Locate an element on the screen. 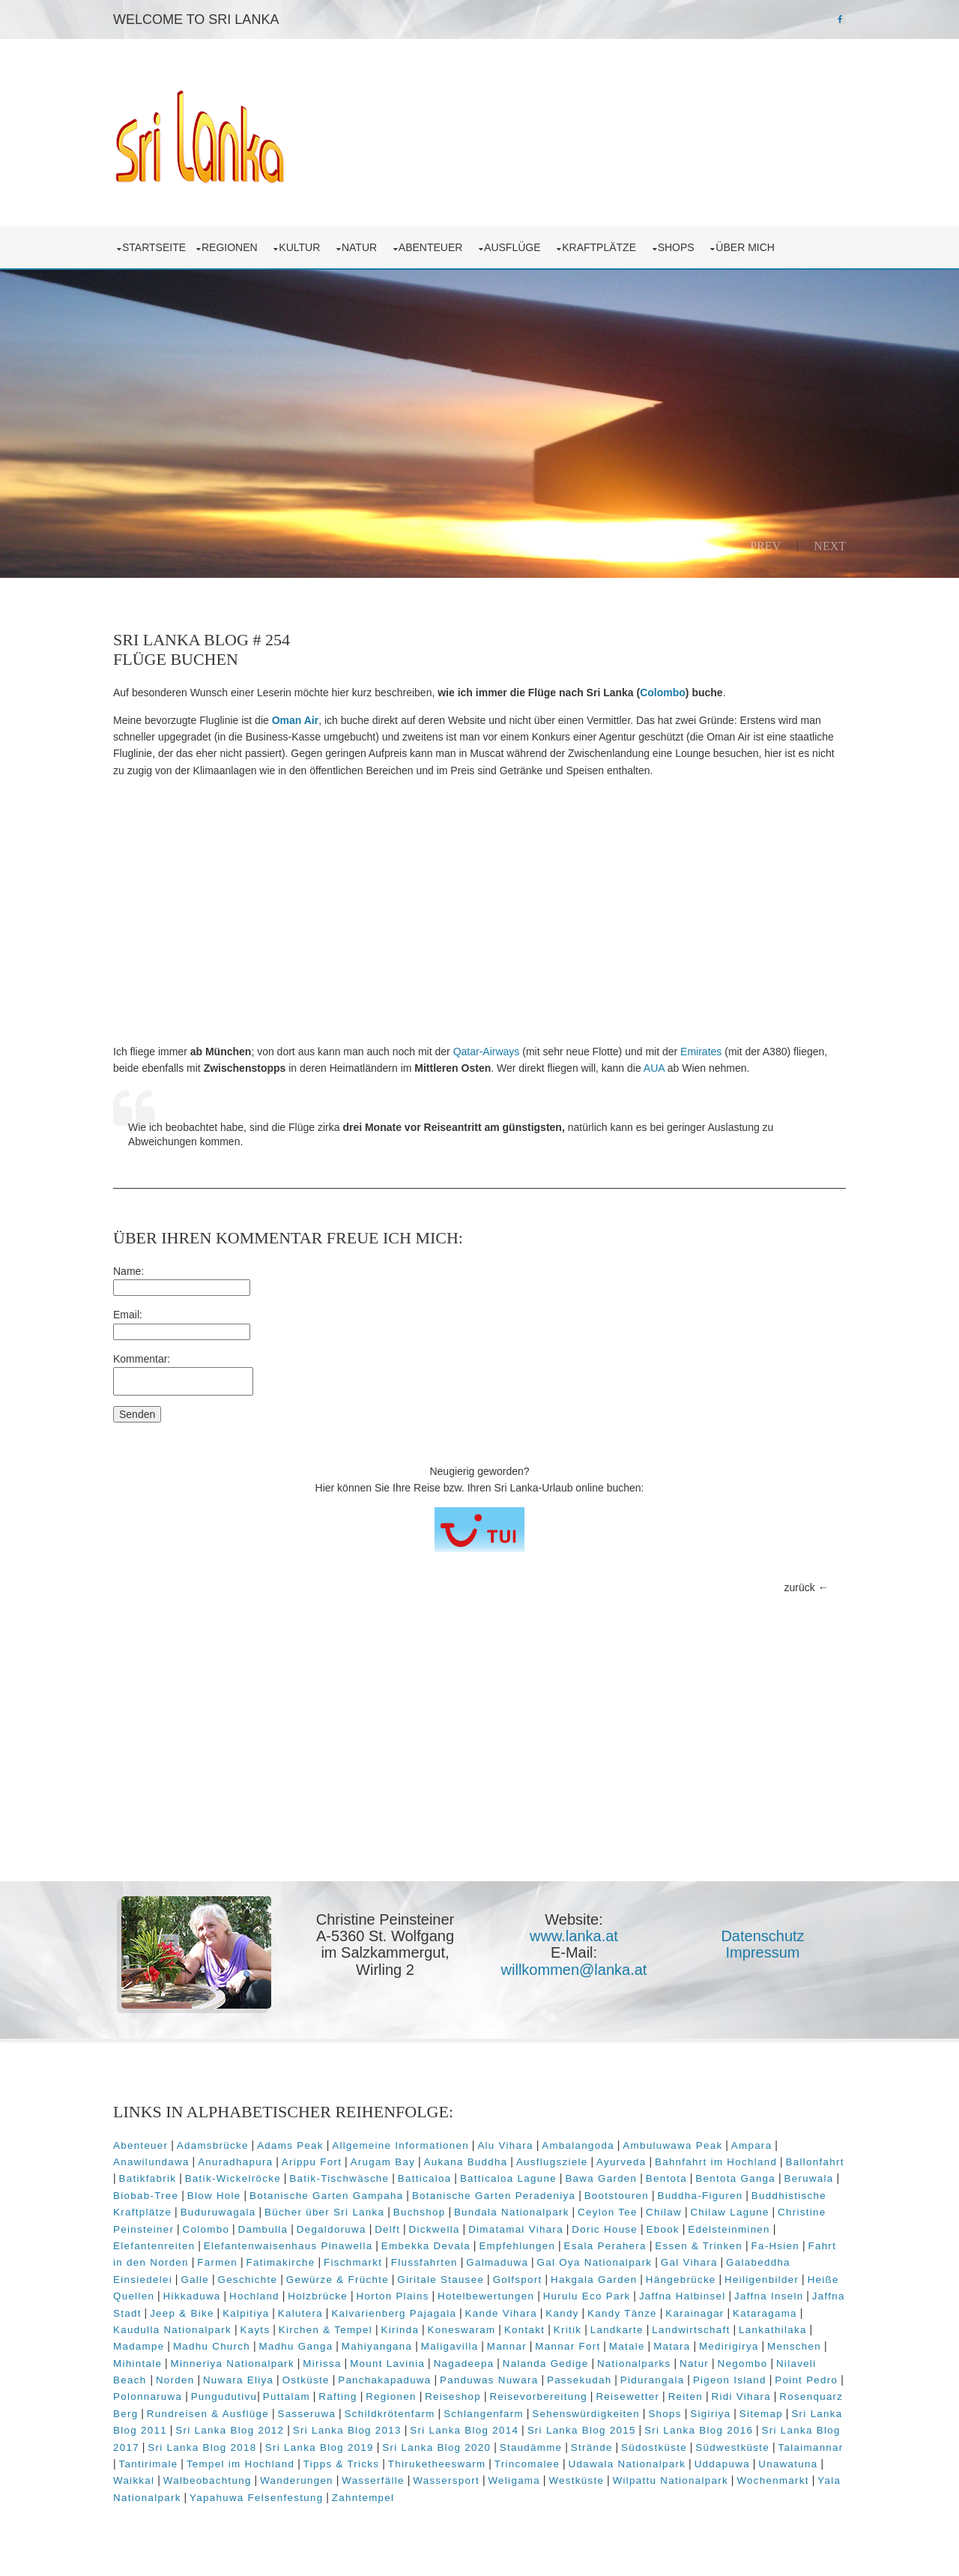 This screenshot has width=959, height=2576. Bundala Nationalpark is located at coordinates (511, 2212).